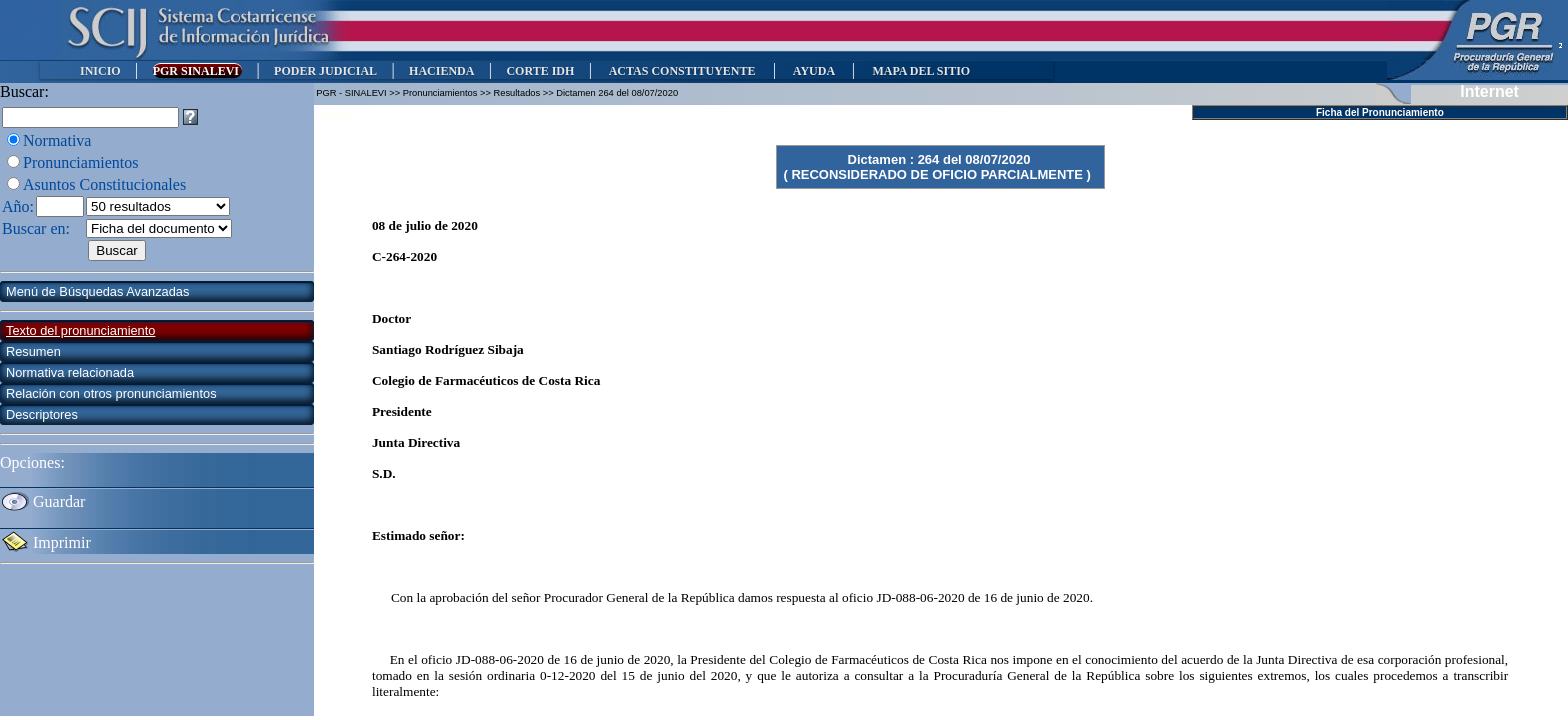 The image size is (1568, 720). Describe the element at coordinates (111, 393) in the screenshot. I see `Relación con otros pronunciamientos` at that location.